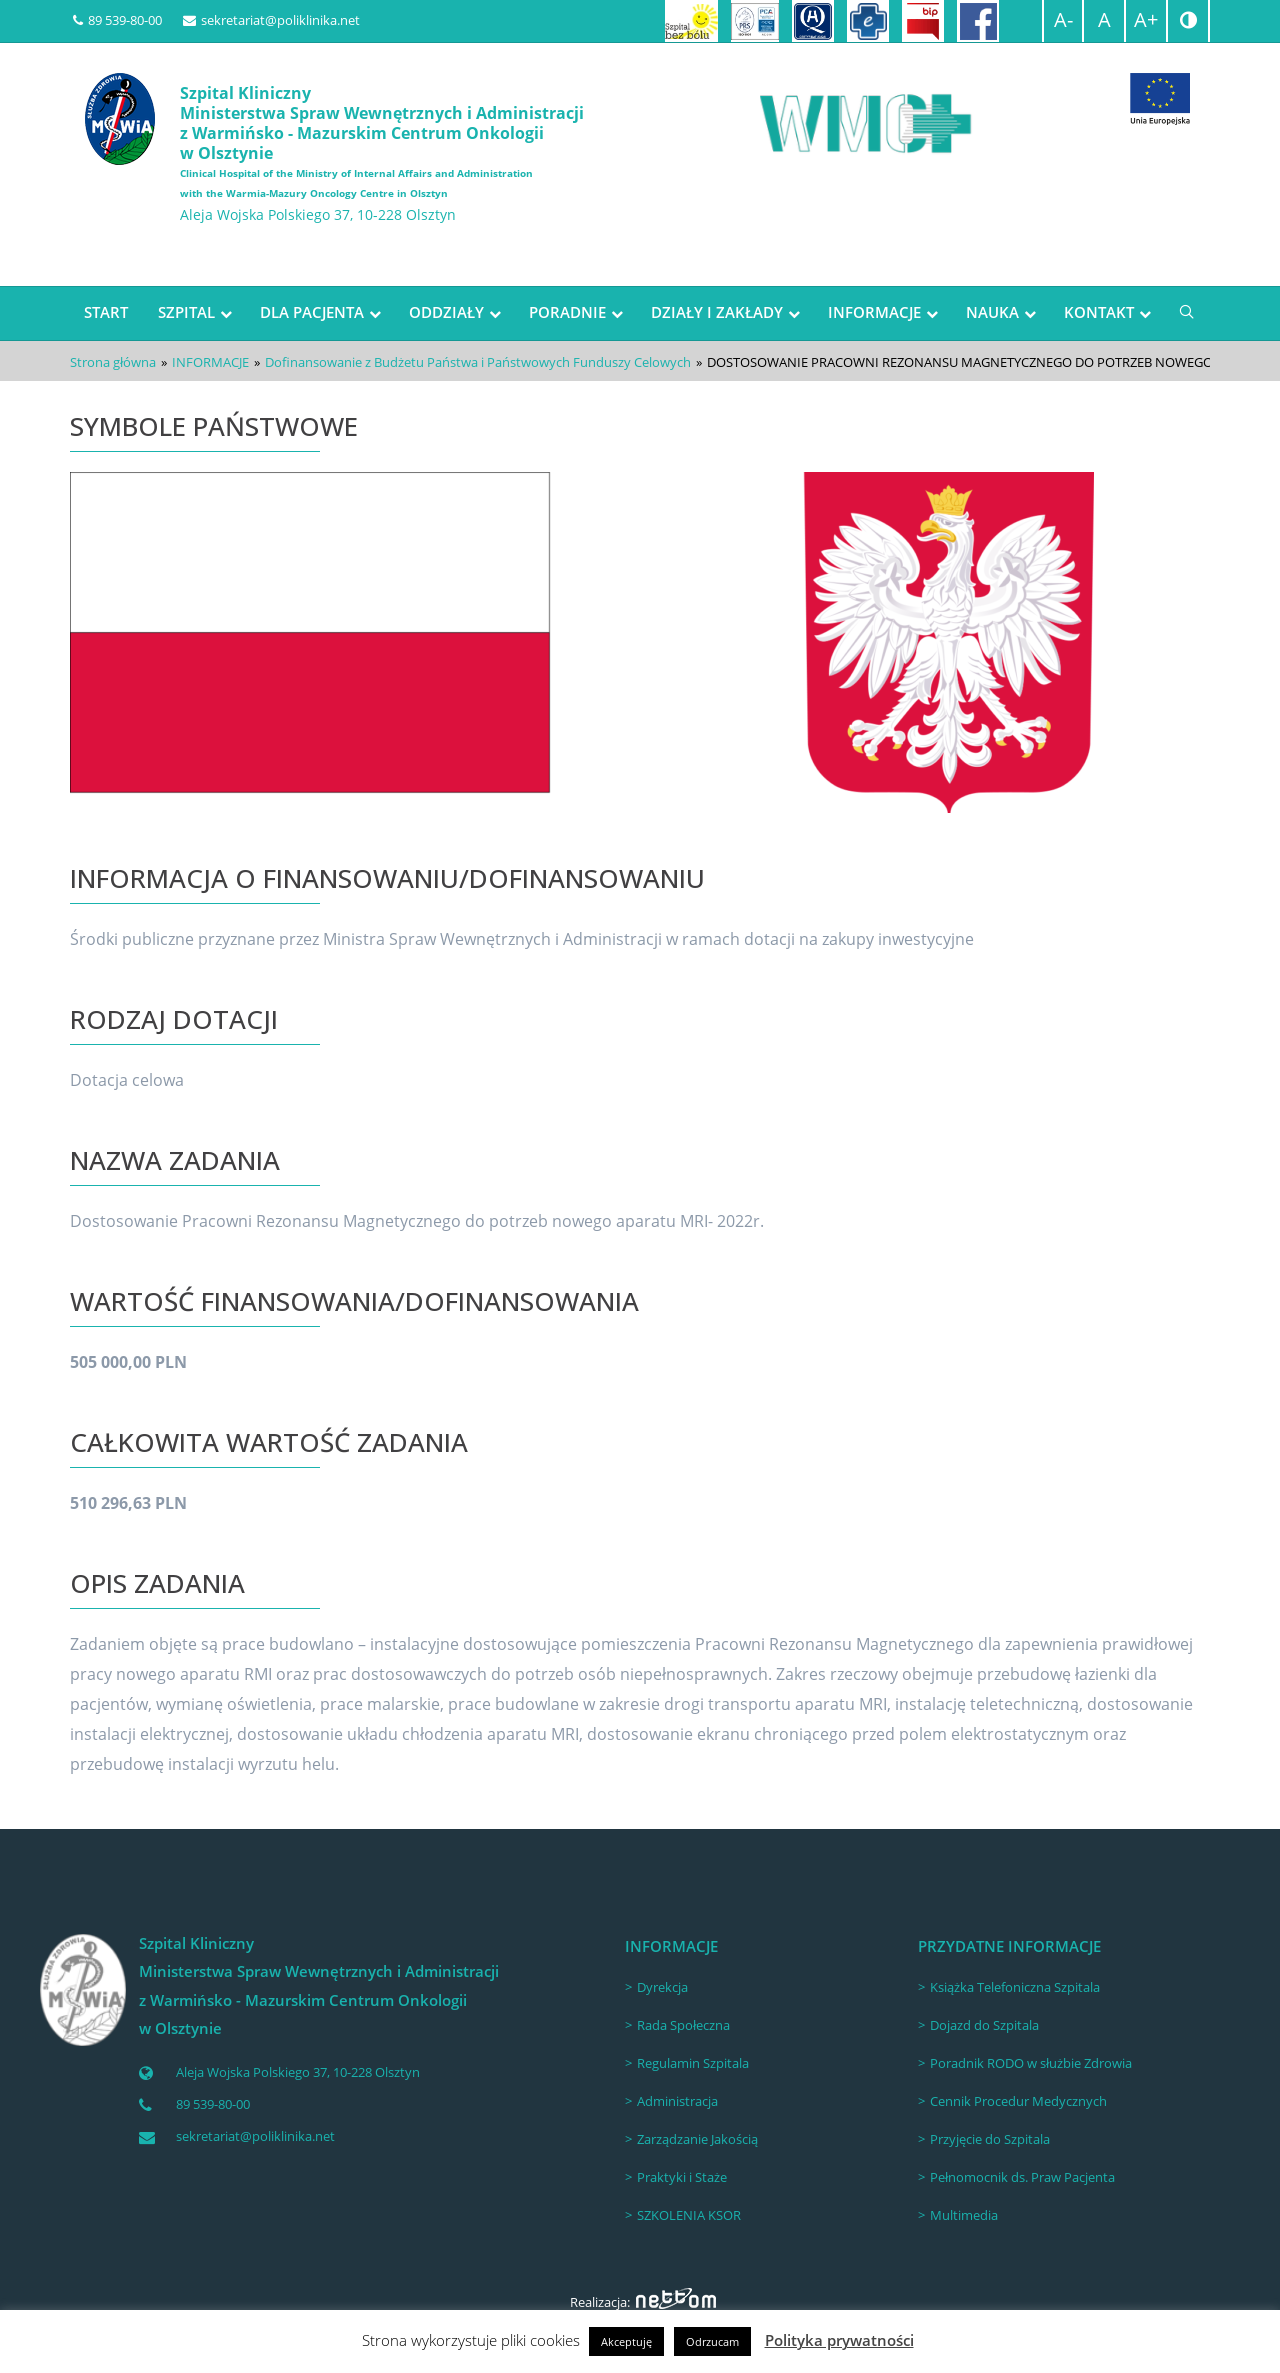 This screenshot has height=2373, width=1280. What do you see at coordinates (1099, 312) in the screenshot?
I see `KONTAKT` at bounding box center [1099, 312].